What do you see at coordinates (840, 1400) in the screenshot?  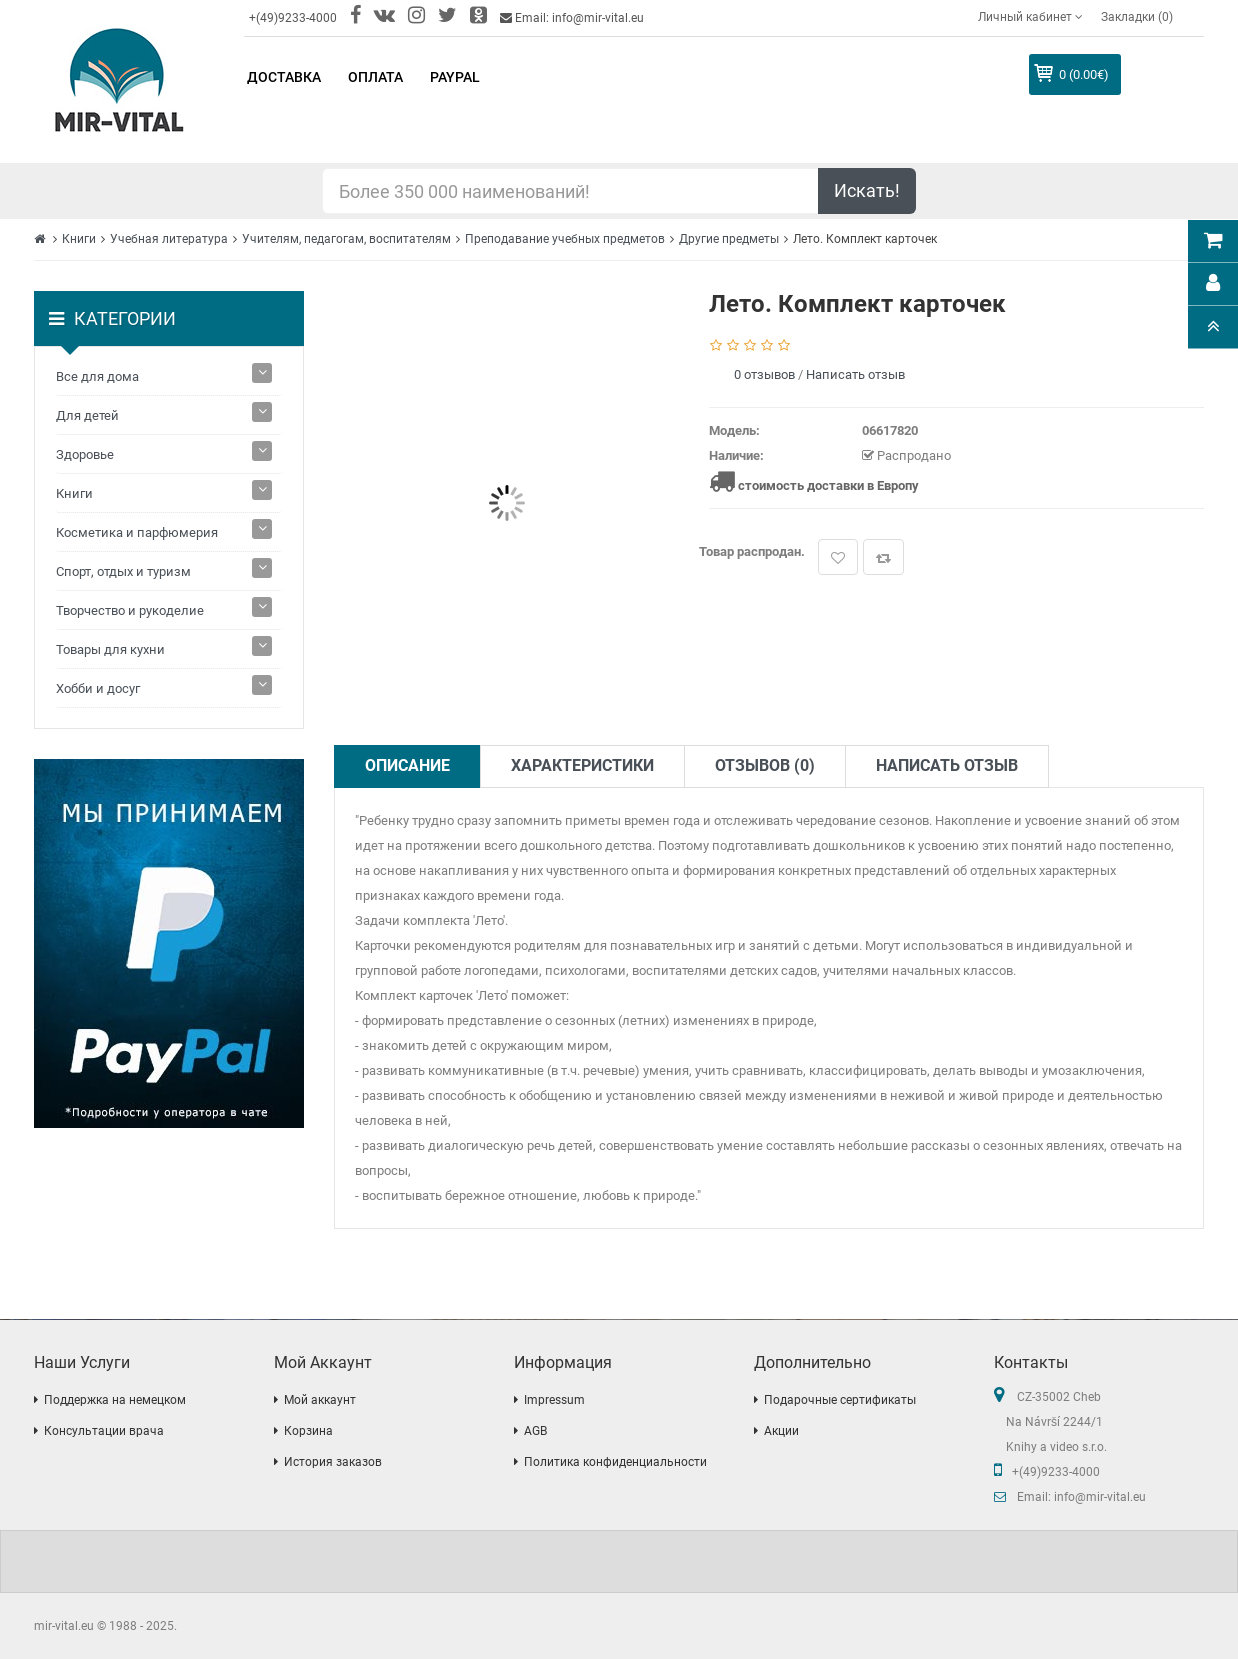 I see `Подарочные сертификаты` at bounding box center [840, 1400].